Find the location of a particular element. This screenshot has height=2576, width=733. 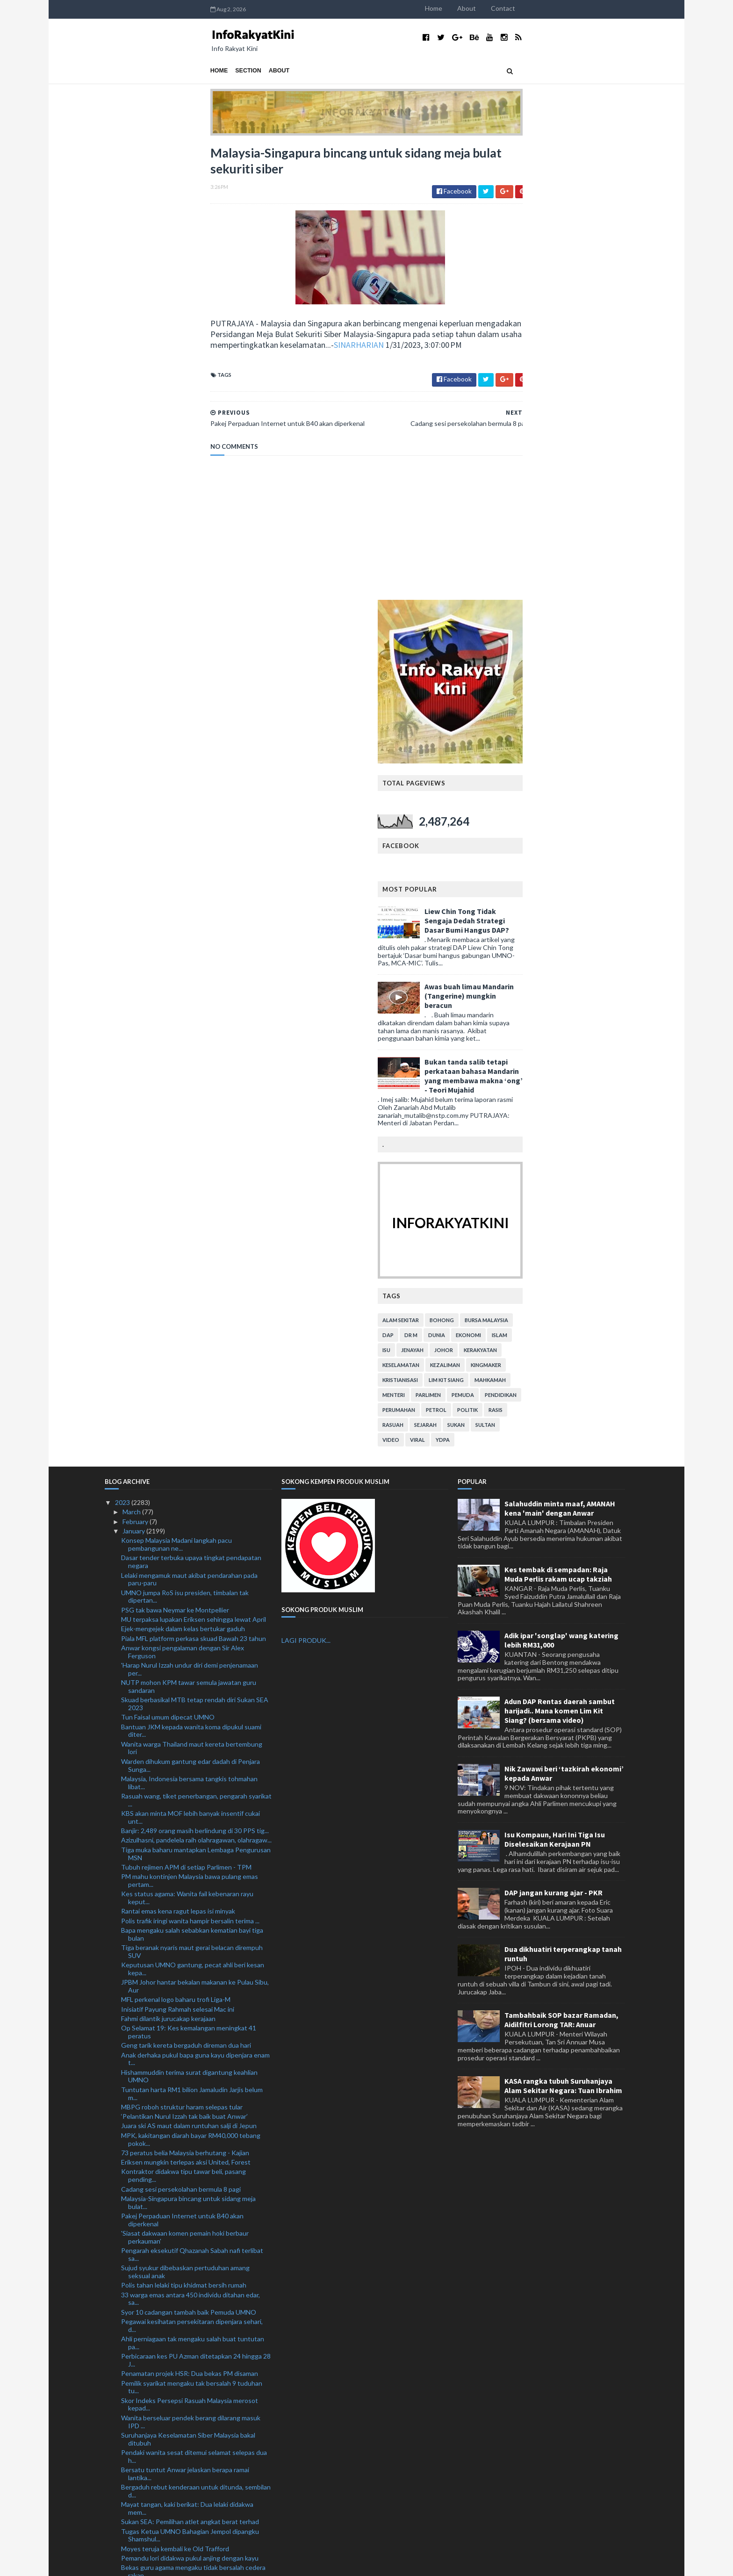

Bantuan JKM kepada wanita koma dipukul suami diter... is located at coordinates (191, 1275).